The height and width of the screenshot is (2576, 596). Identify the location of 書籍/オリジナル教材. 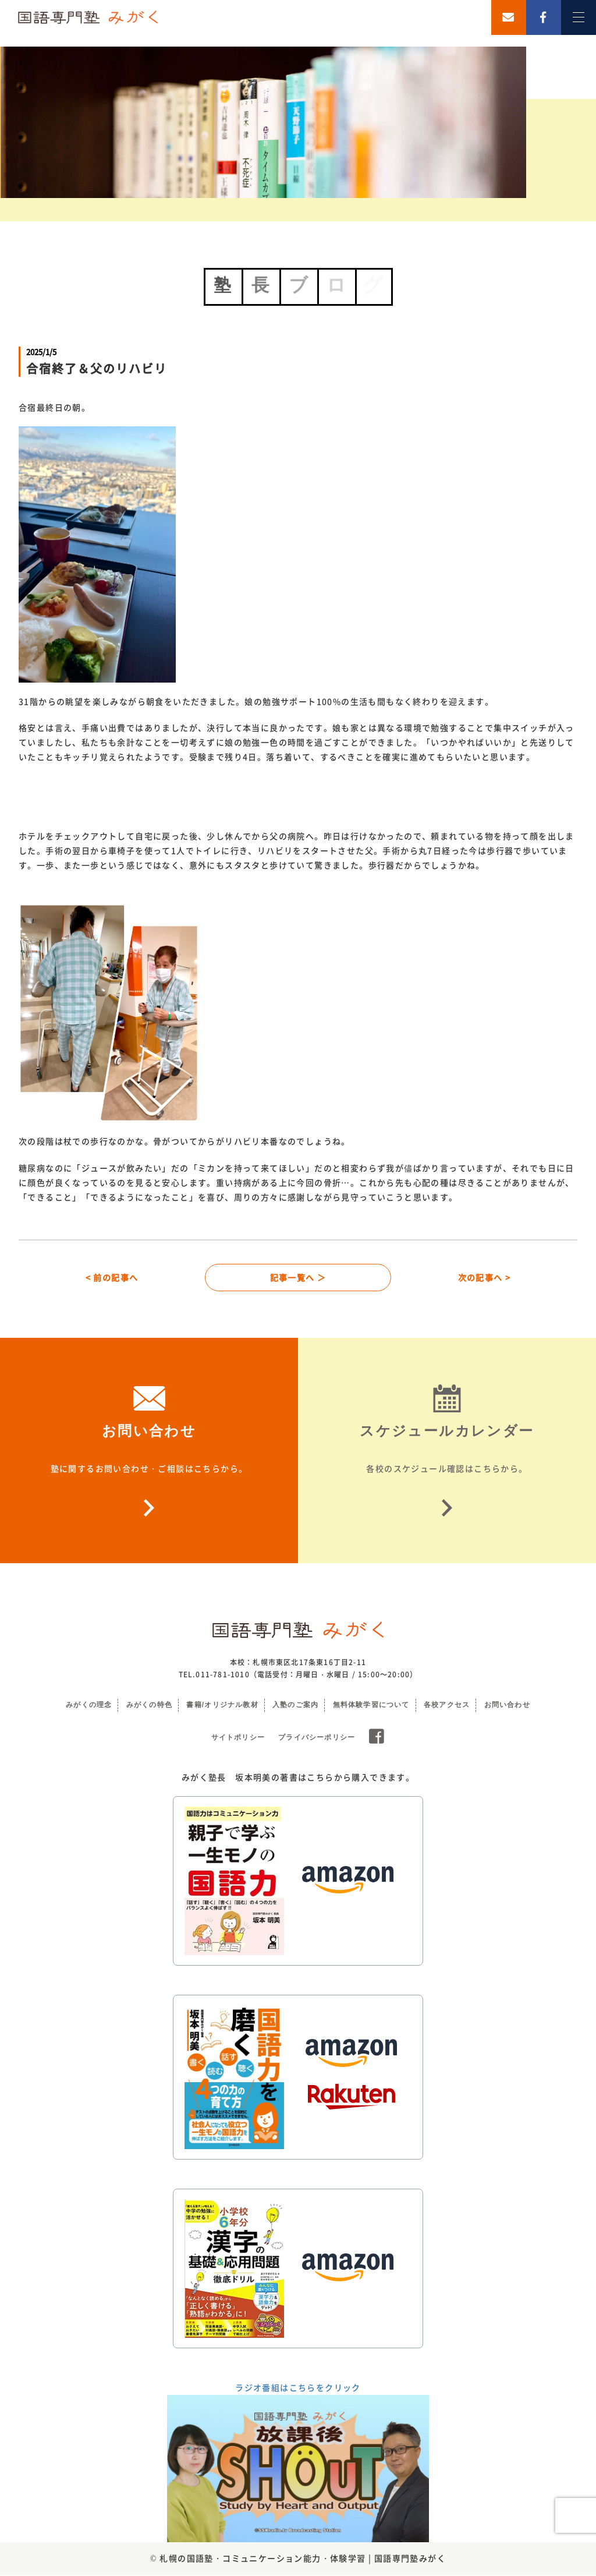
(222, 1706).